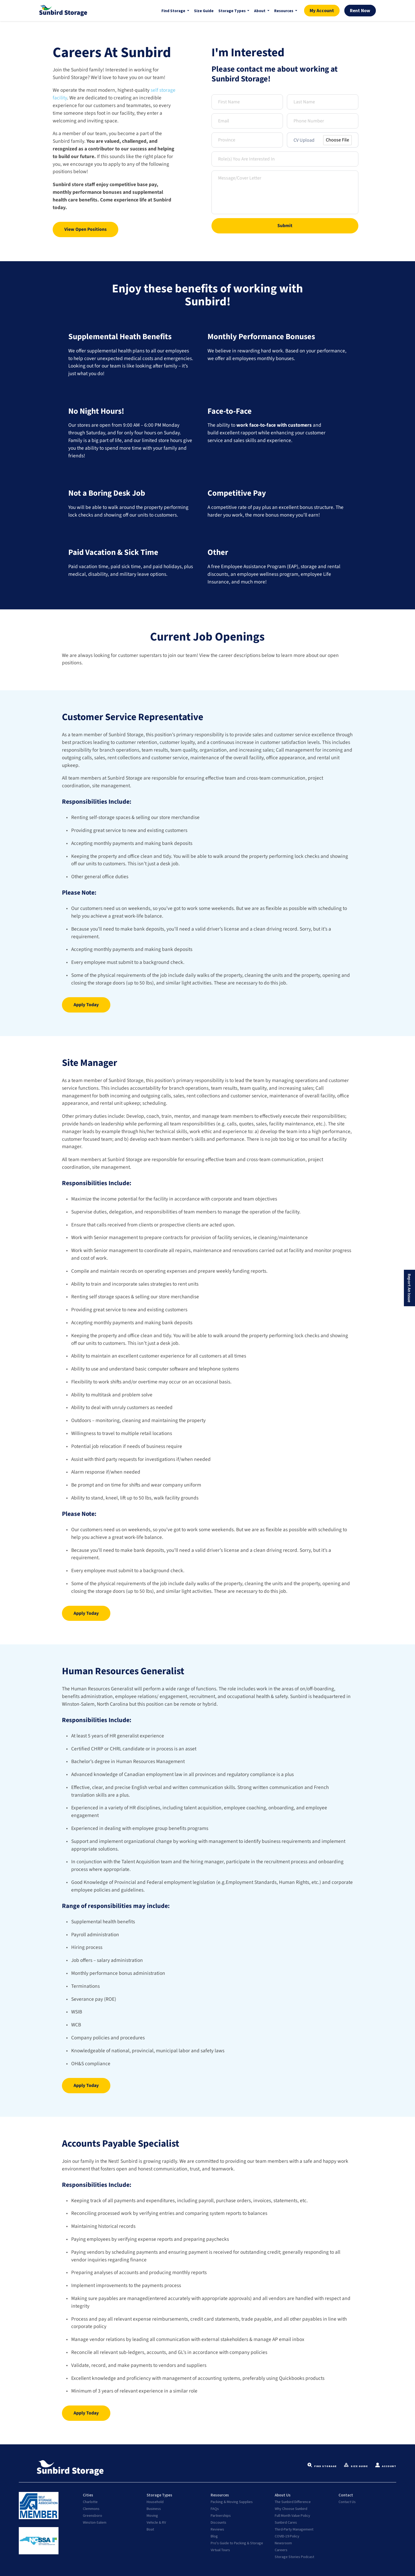 The image size is (415, 2576). I want to click on Greensboro, so click(92, 2515).